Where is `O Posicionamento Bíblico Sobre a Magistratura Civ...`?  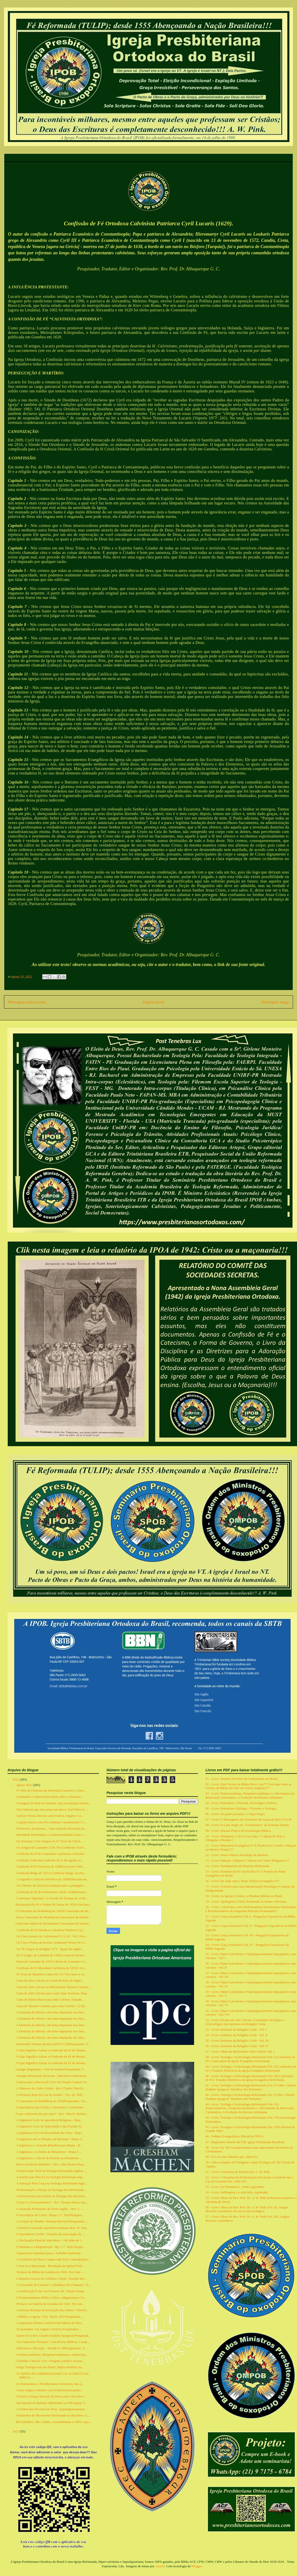
O Posicionamento Bíblico Sobre a Magistratura Civ... is located at coordinates (51, 2297).